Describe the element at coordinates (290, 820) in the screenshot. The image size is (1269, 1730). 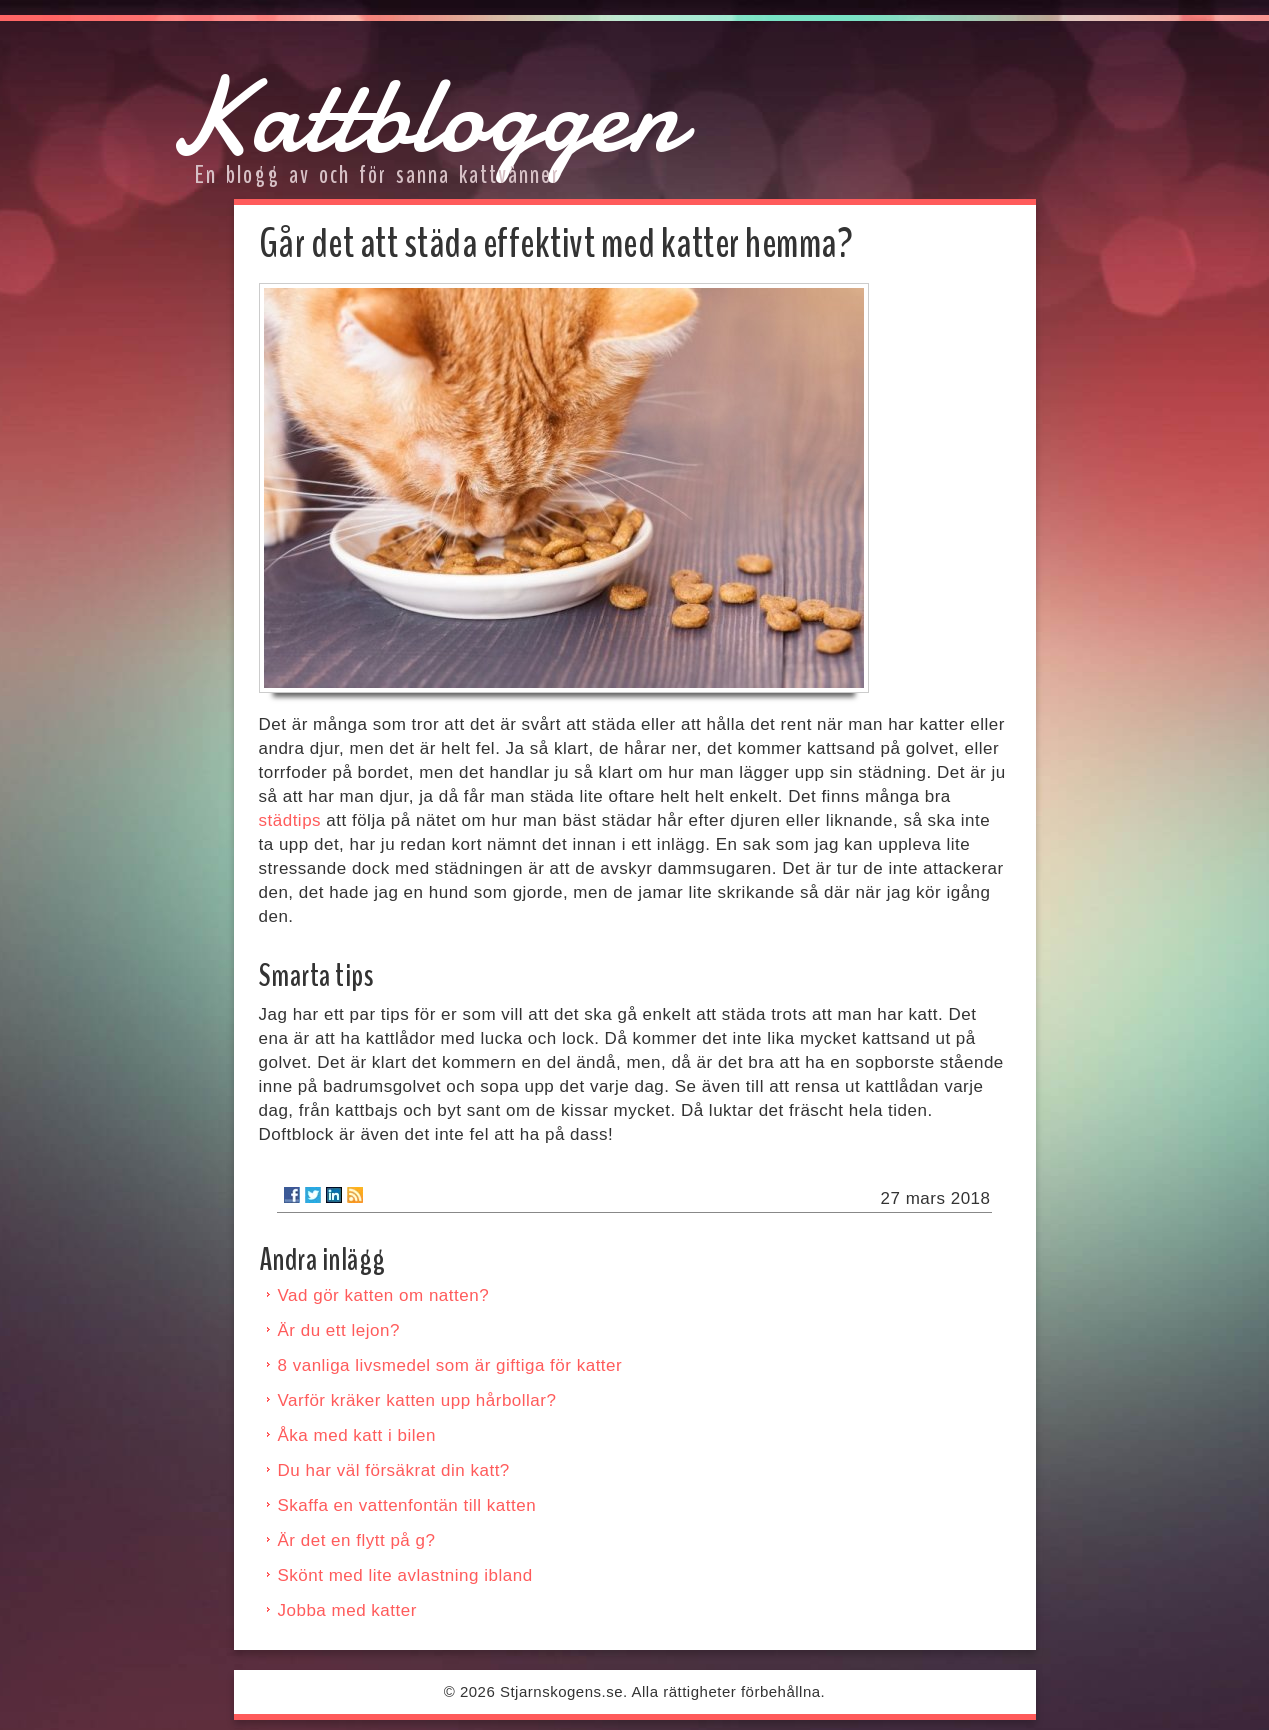
I see `städtips` at that location.